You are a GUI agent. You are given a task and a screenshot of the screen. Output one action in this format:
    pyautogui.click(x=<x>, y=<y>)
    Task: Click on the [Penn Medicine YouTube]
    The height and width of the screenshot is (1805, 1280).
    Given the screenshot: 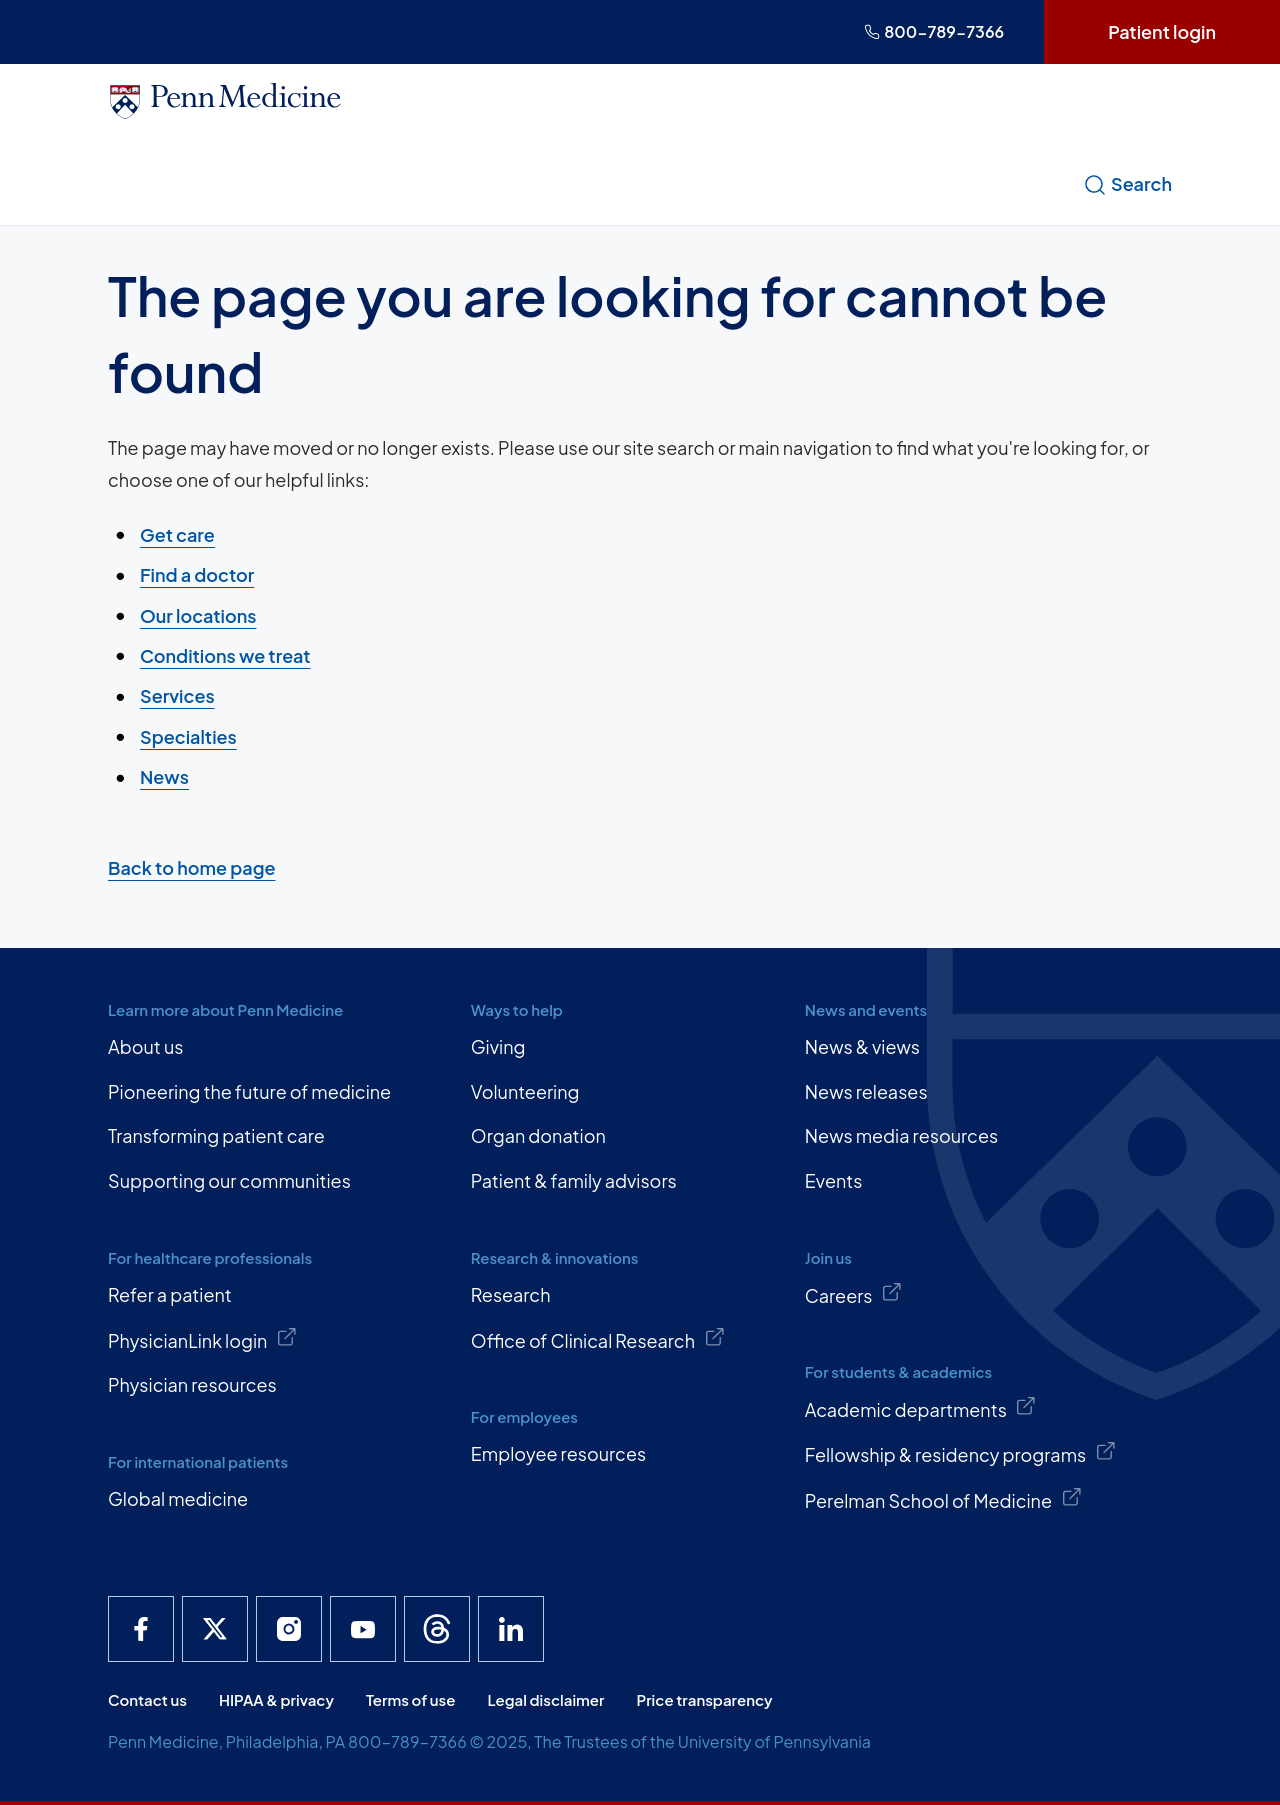 What is the action you would take?
    pyautogui.click(x=363, y=1629)
    